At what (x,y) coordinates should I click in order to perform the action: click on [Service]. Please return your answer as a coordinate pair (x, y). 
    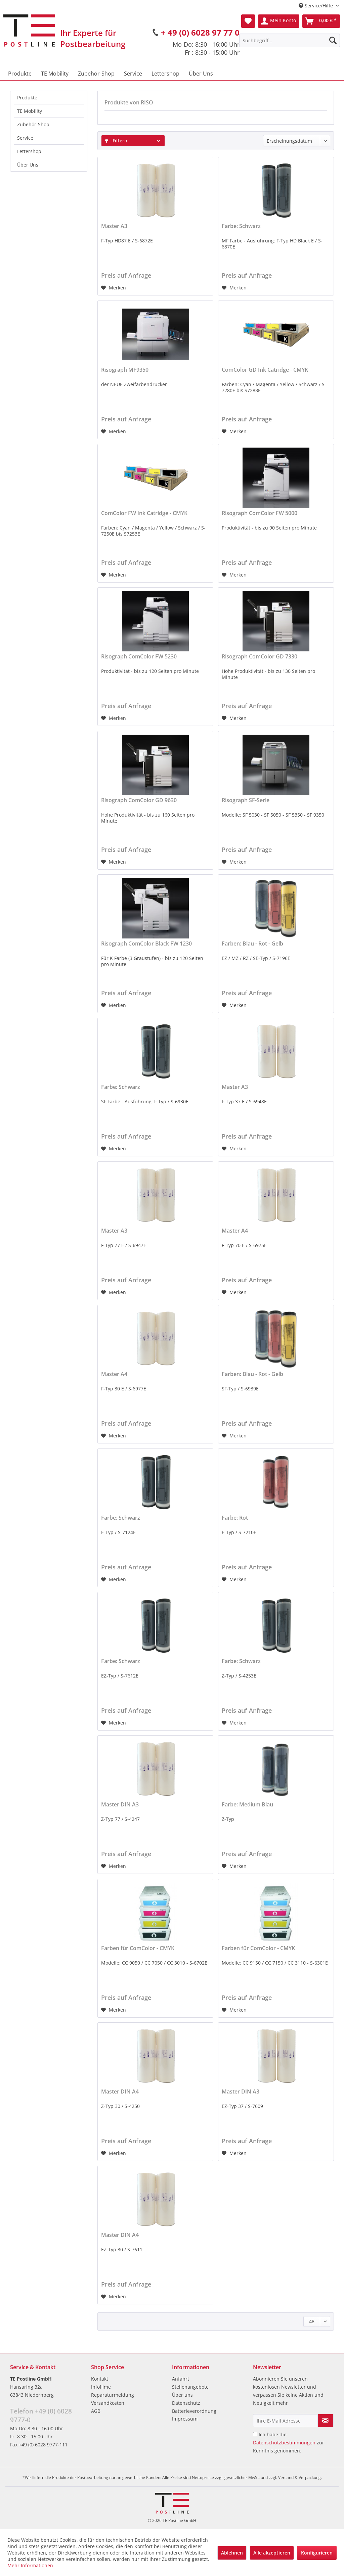
    Looking at the image, I should click on (133, 73).